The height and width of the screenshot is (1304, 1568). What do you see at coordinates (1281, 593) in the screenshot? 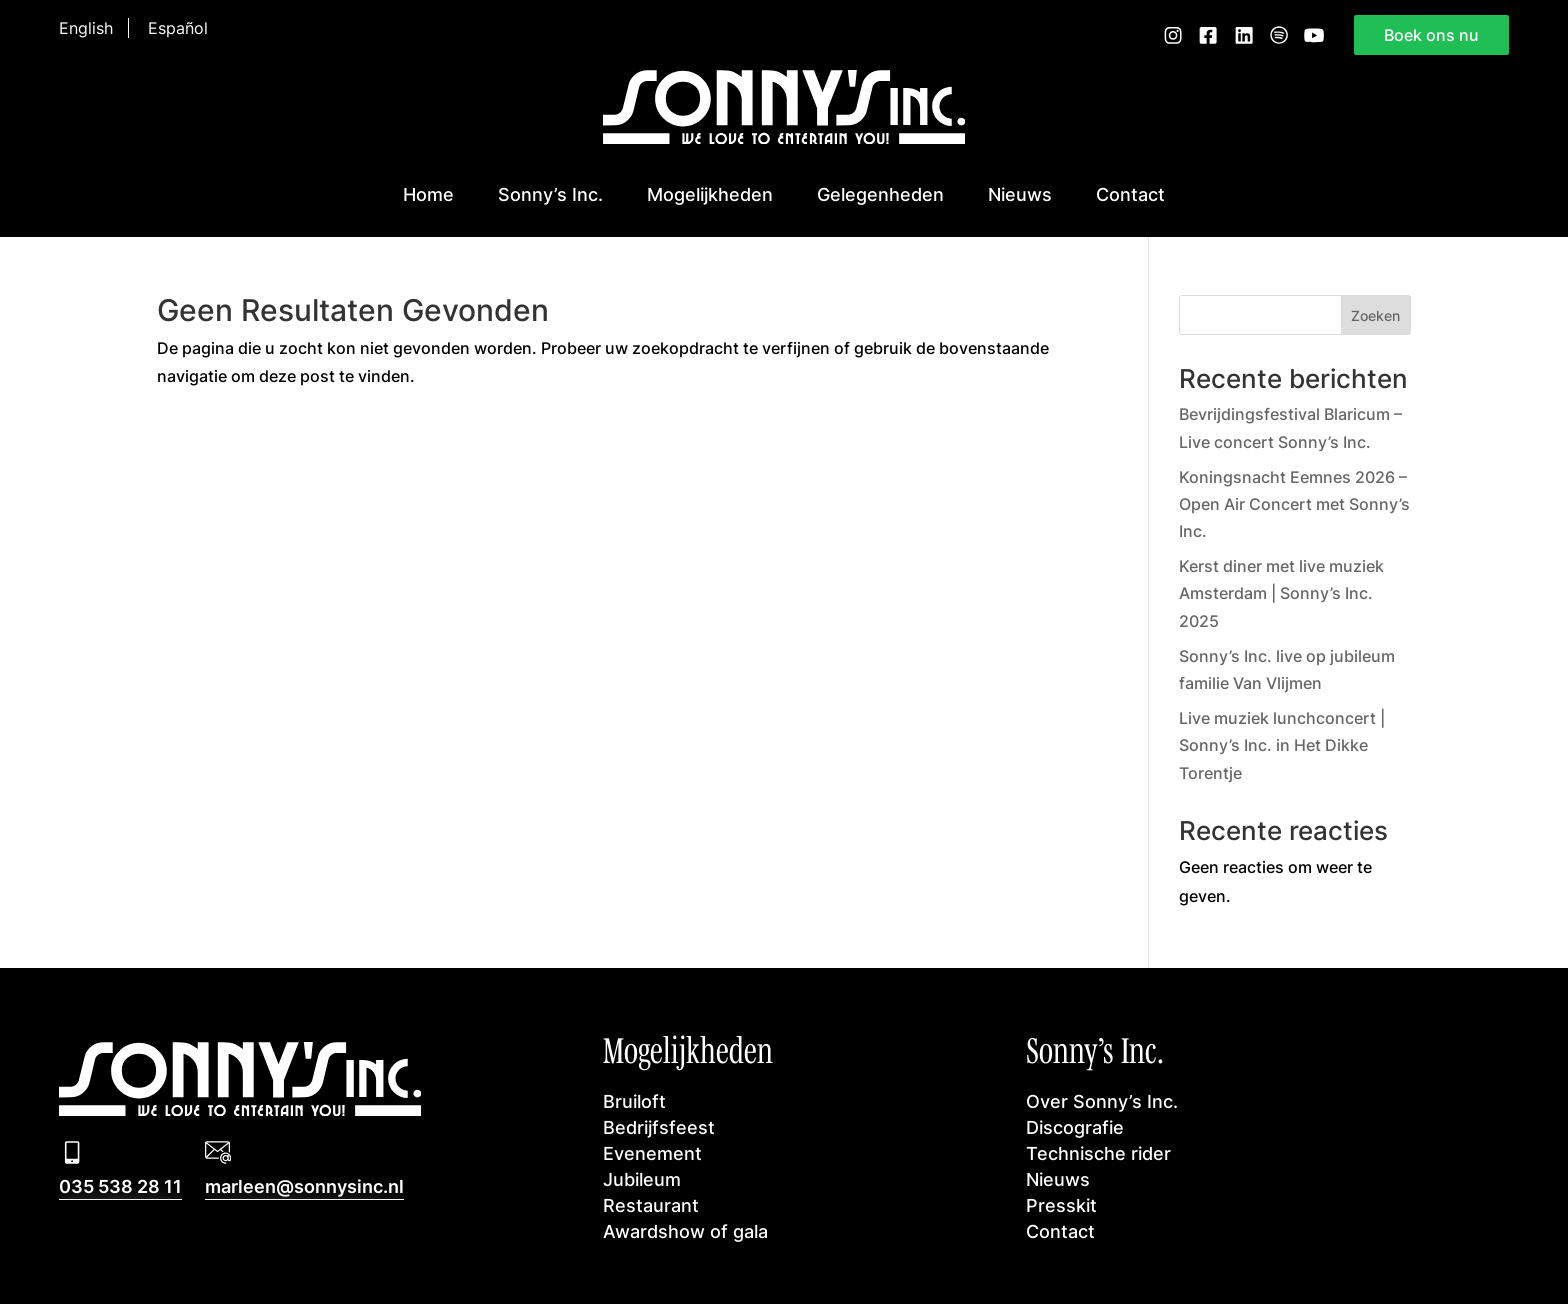
I see `Kerst diner met live muziek Amsterdam | Sonny’s Inc. 2025` at bounding box center [1281, 593].